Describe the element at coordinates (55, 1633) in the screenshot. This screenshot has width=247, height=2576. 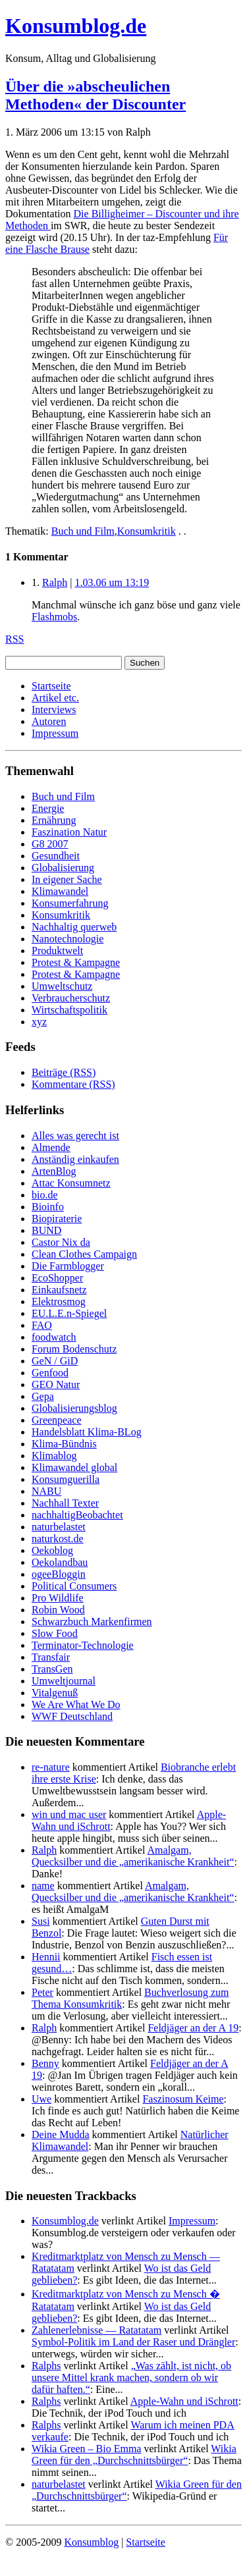
I see `Slow Food` at that location.